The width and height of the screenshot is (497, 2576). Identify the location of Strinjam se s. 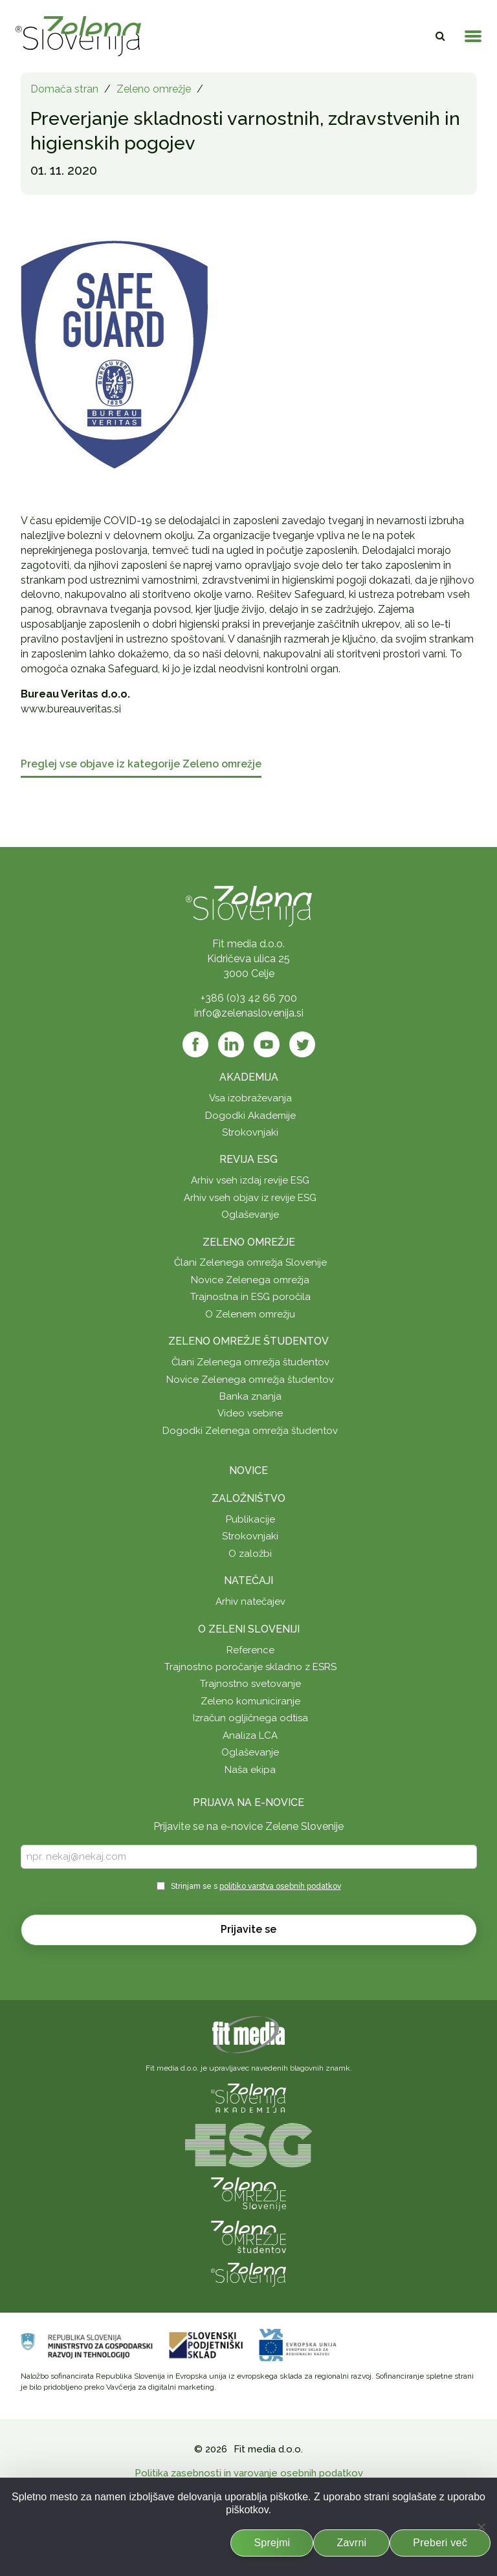
(256, 1886).